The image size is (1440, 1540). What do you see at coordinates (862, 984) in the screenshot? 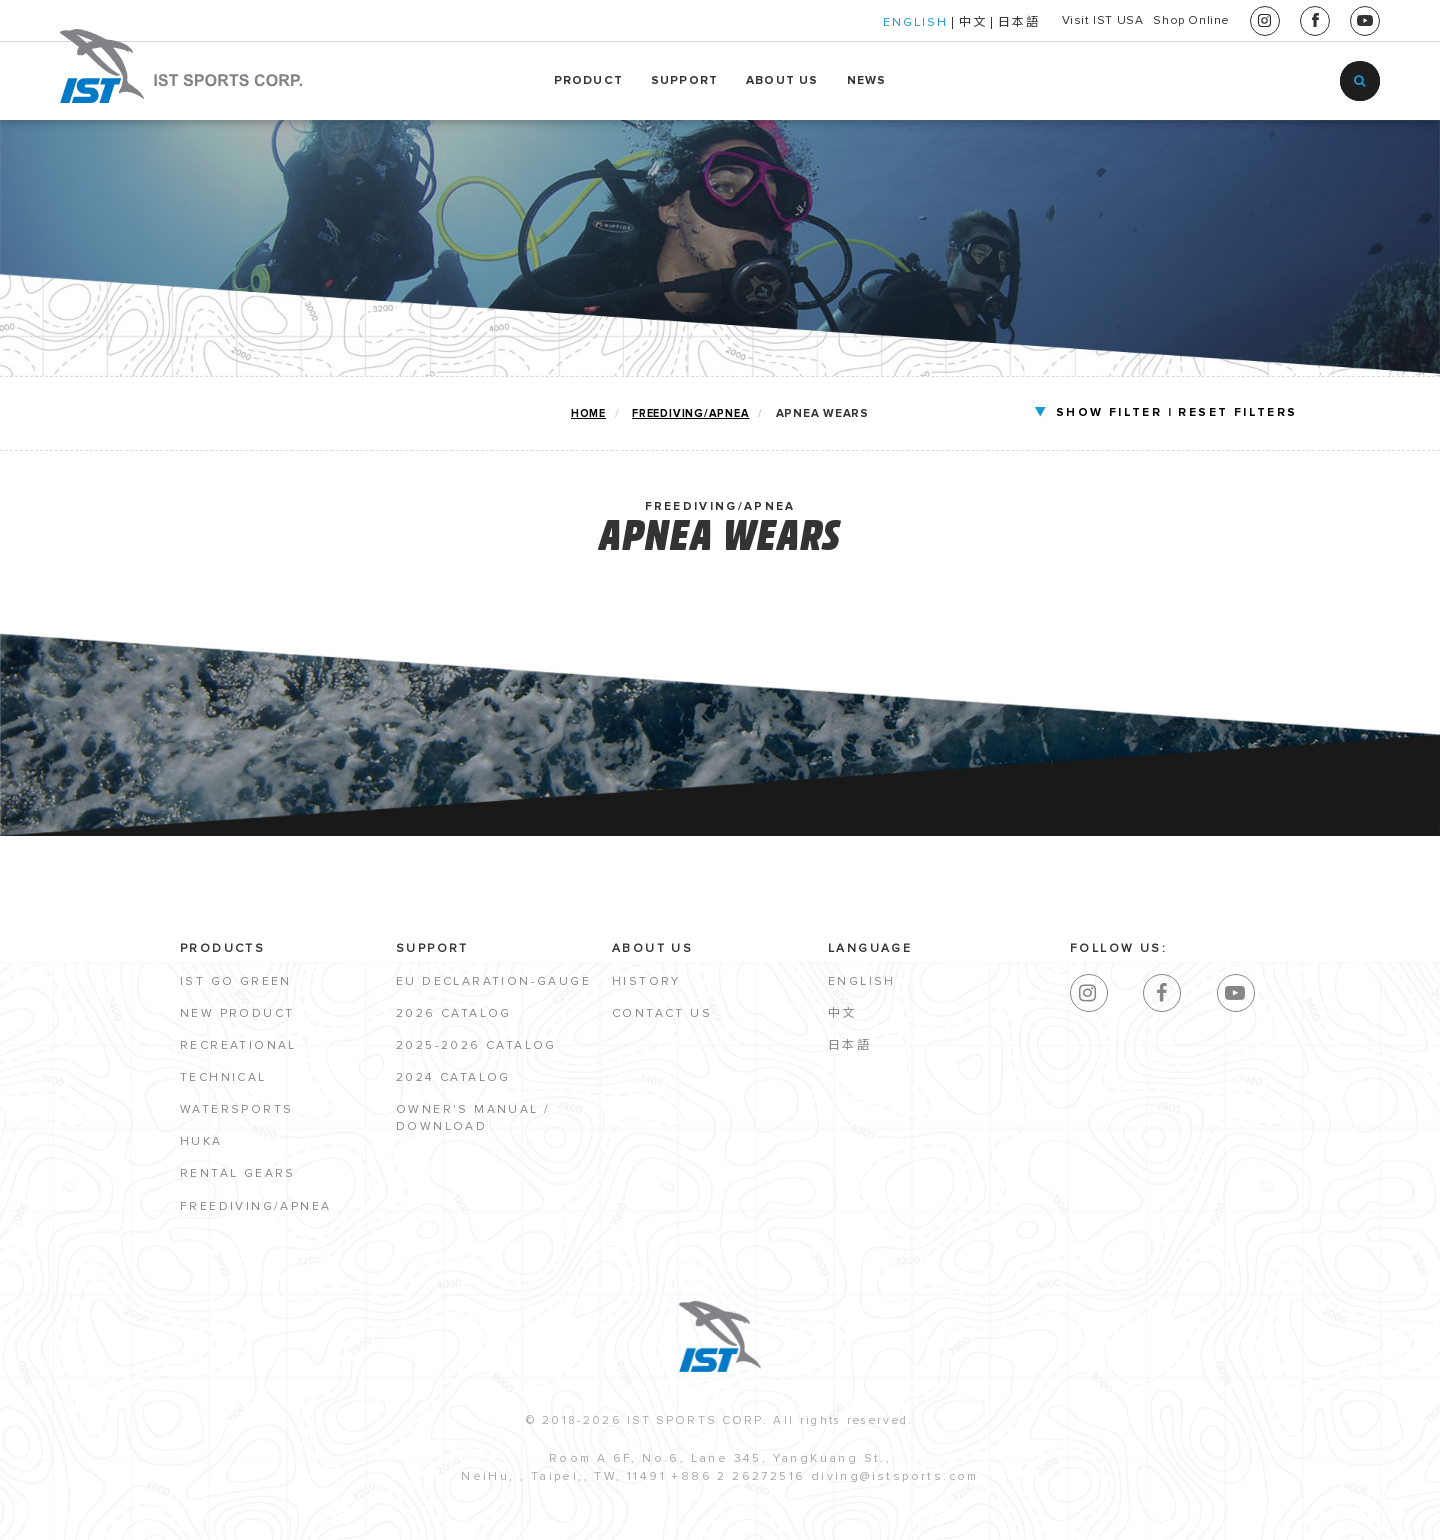
I see `English` at bounding box center [862, 984].